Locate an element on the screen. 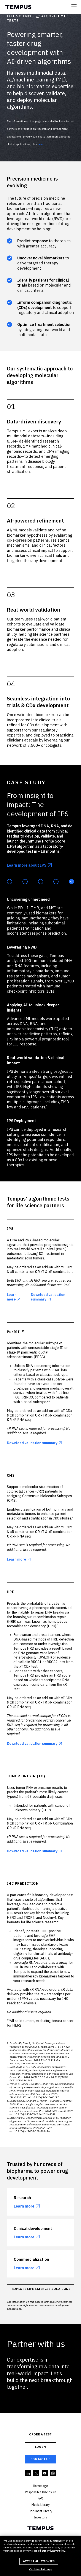  Cookies Settings [Cookies Settings, Opens the preference center dialog] is located at coordinates (40, 2570).